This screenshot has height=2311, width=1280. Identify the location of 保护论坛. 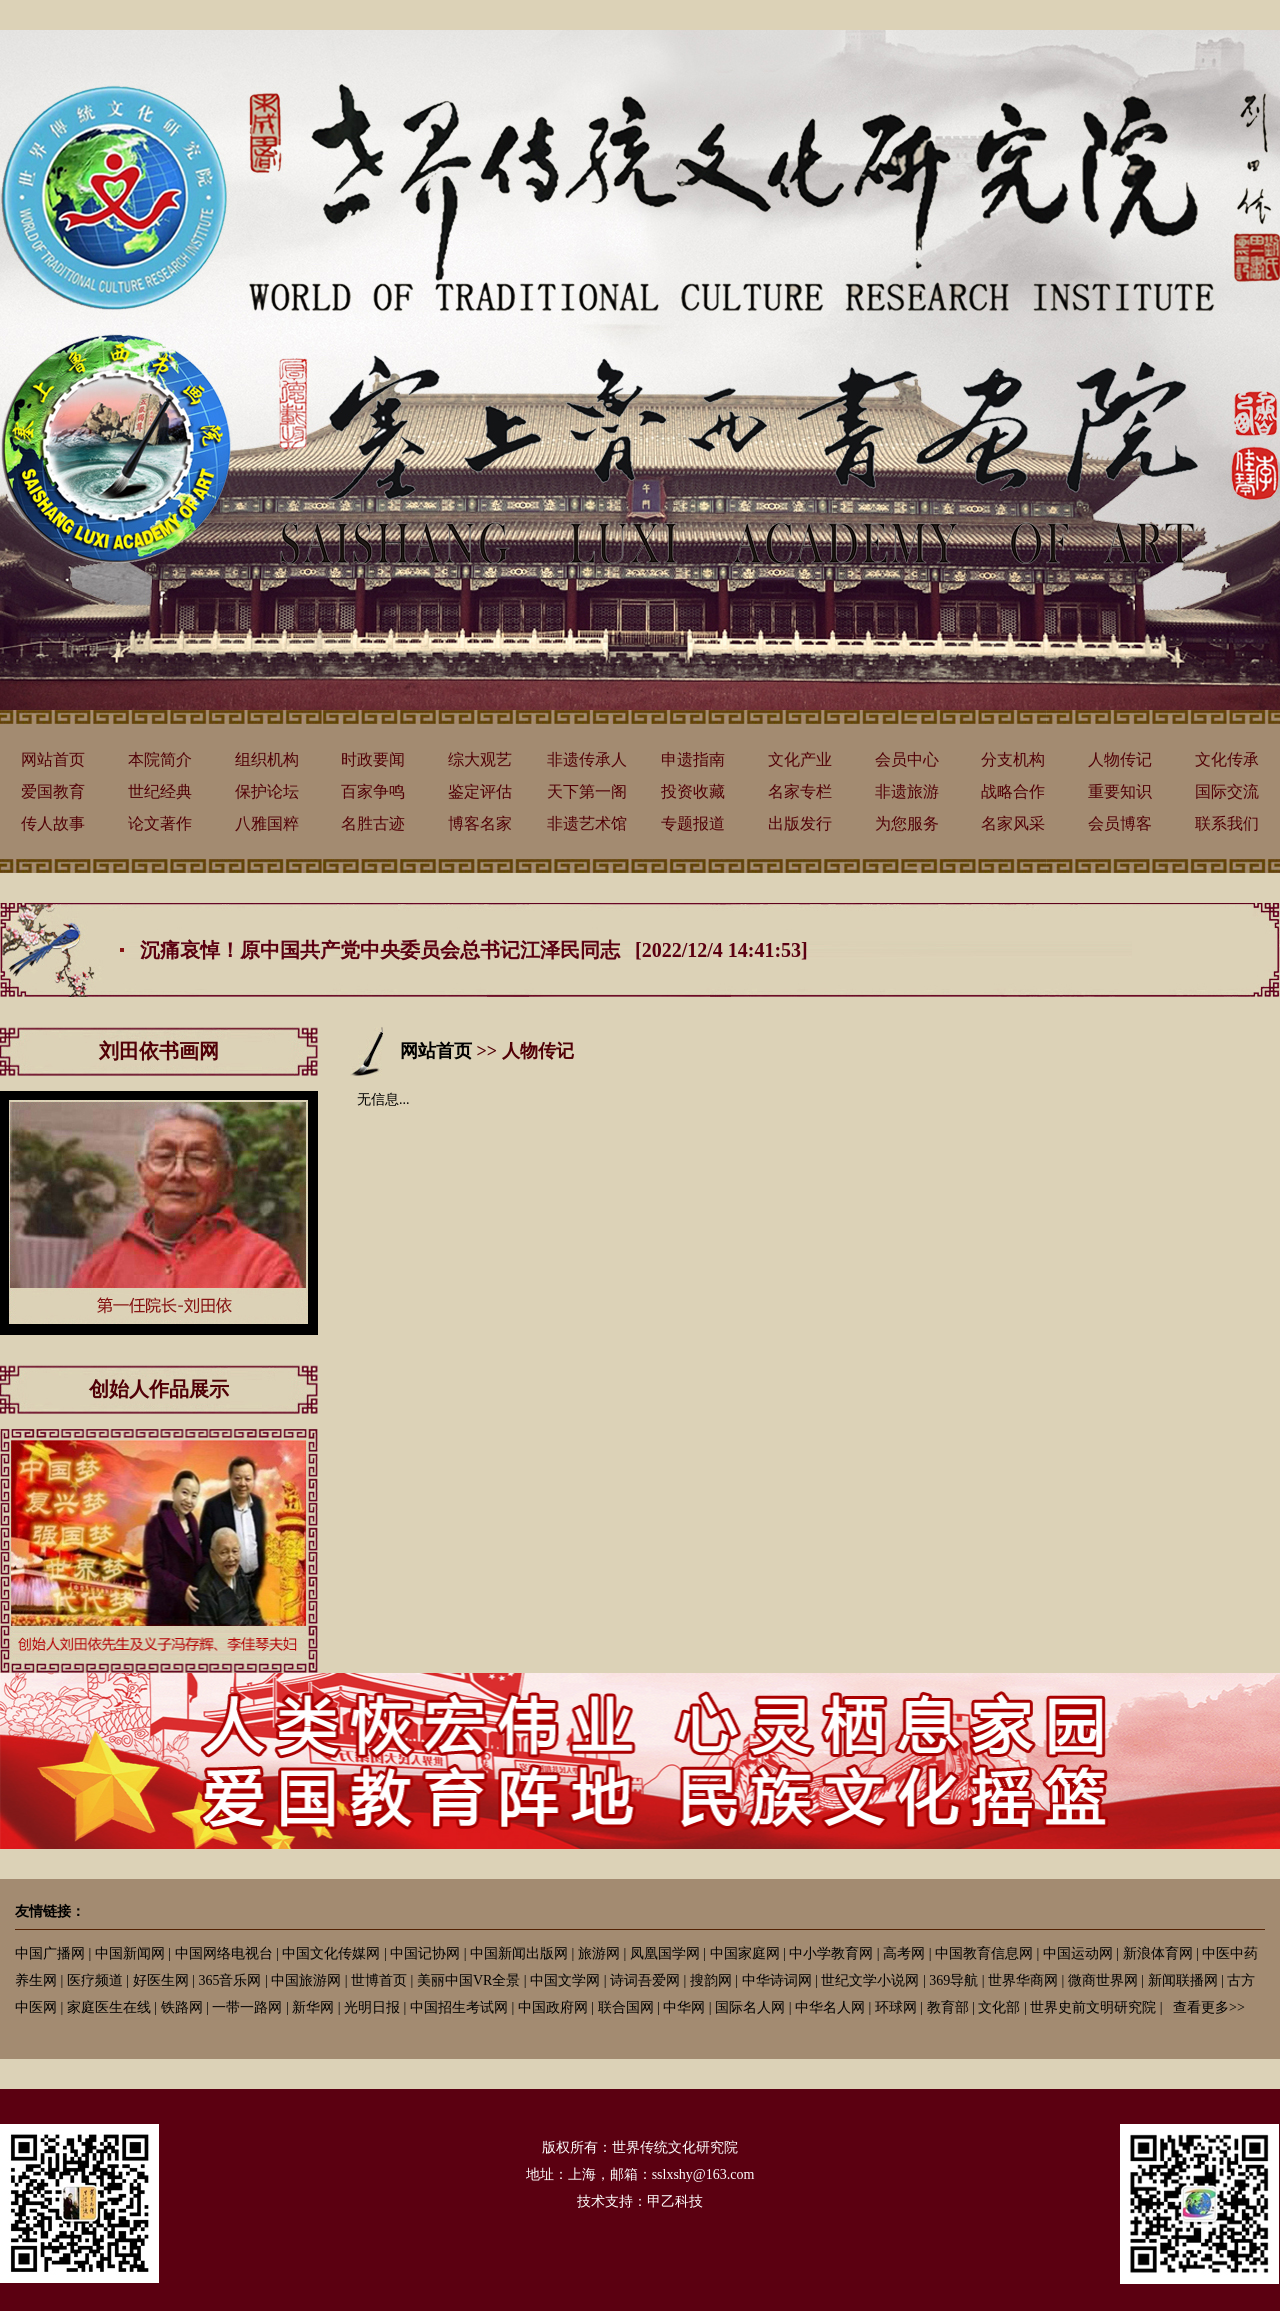
(267, 791).